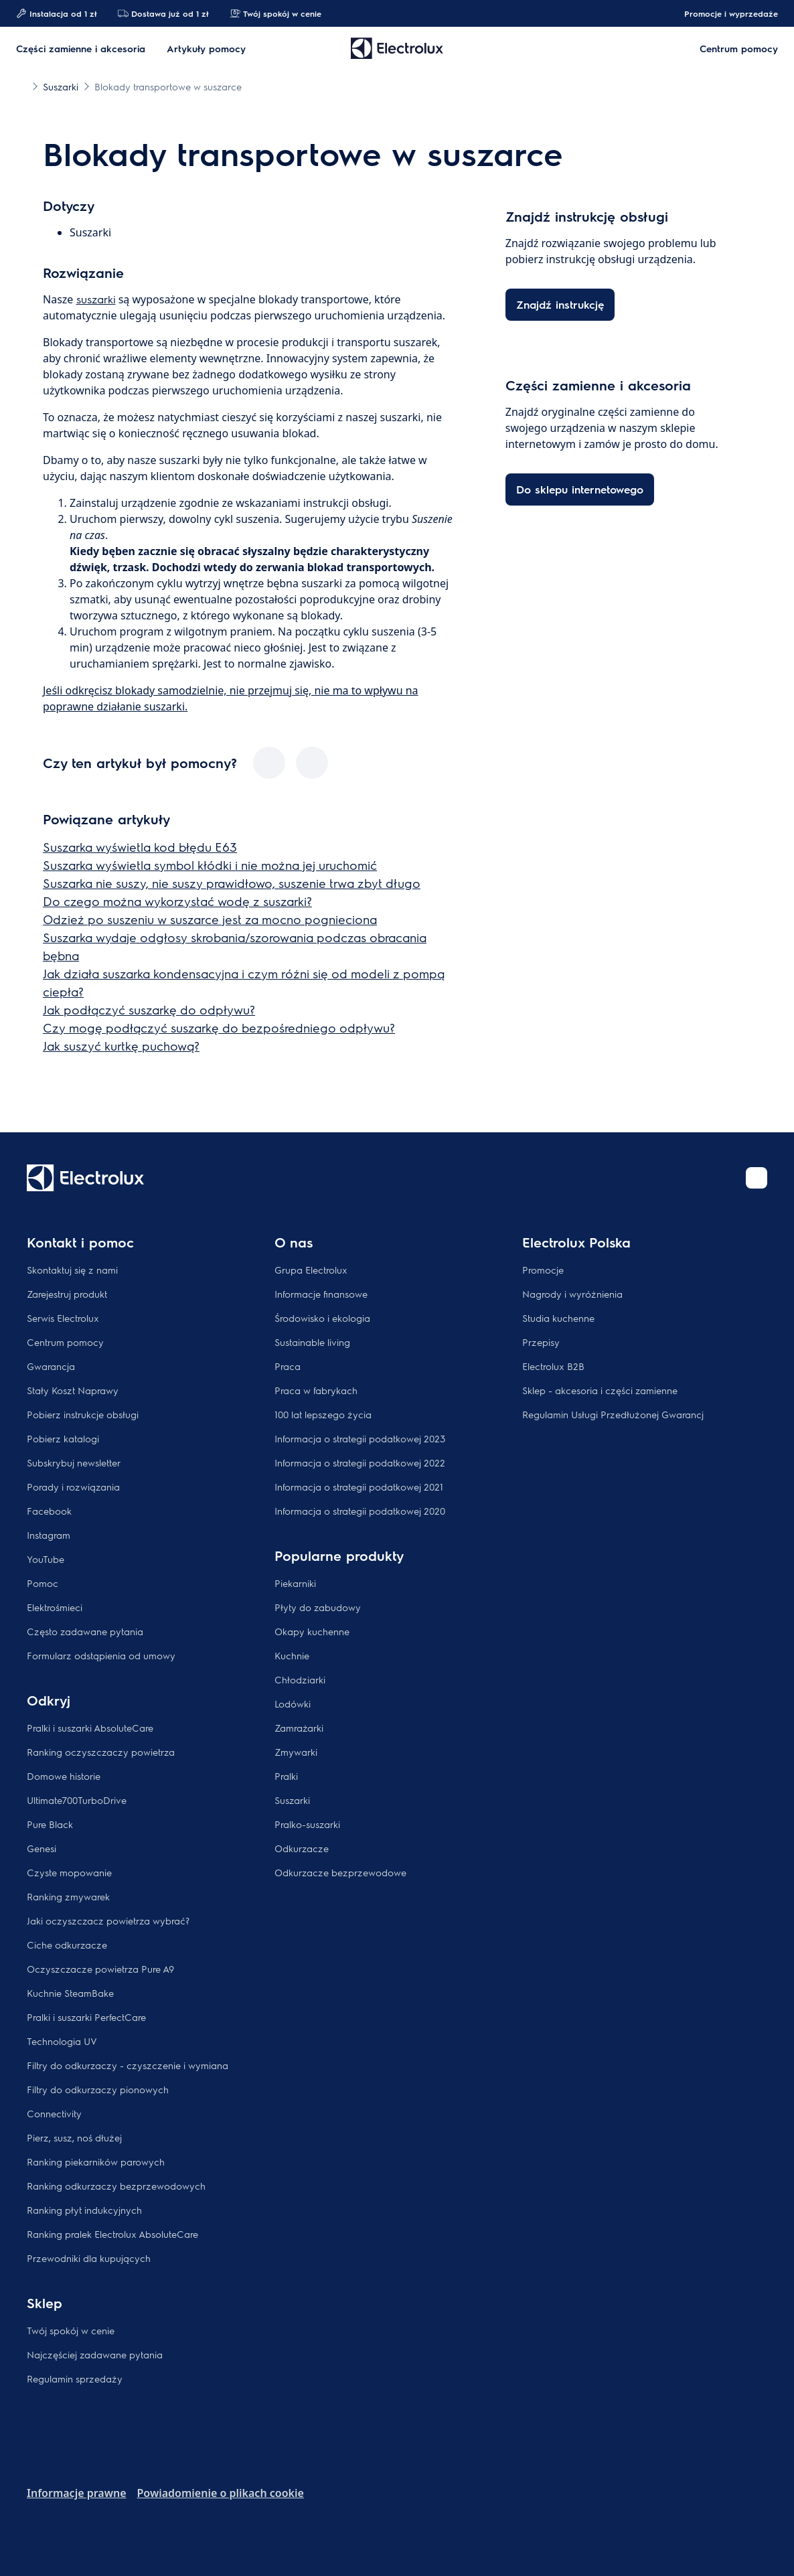  What do you see at coordinates (83, 1414) in the screenshot?
I see `Pobierz instrukcje obsługi` at bounding box center [83, 1414].